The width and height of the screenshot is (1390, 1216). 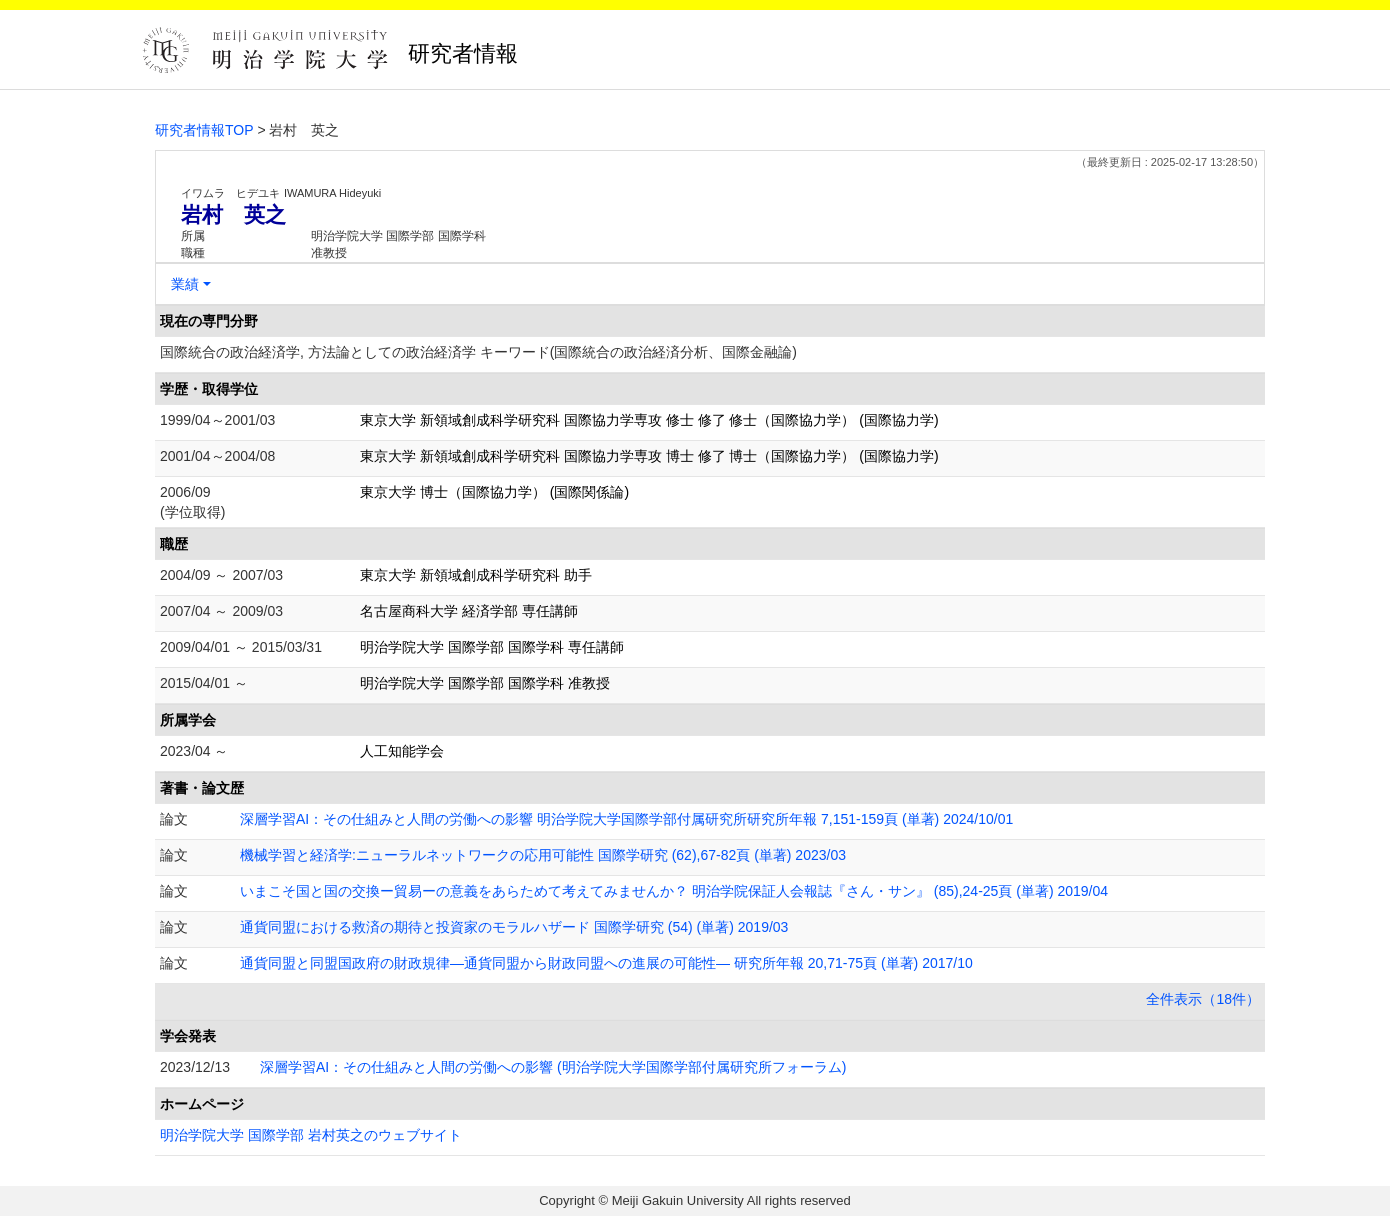 What do you see at coordinates (204, 130) in the screenshot?
I see `研究者情報TOP` at bounding box center [204, 130].